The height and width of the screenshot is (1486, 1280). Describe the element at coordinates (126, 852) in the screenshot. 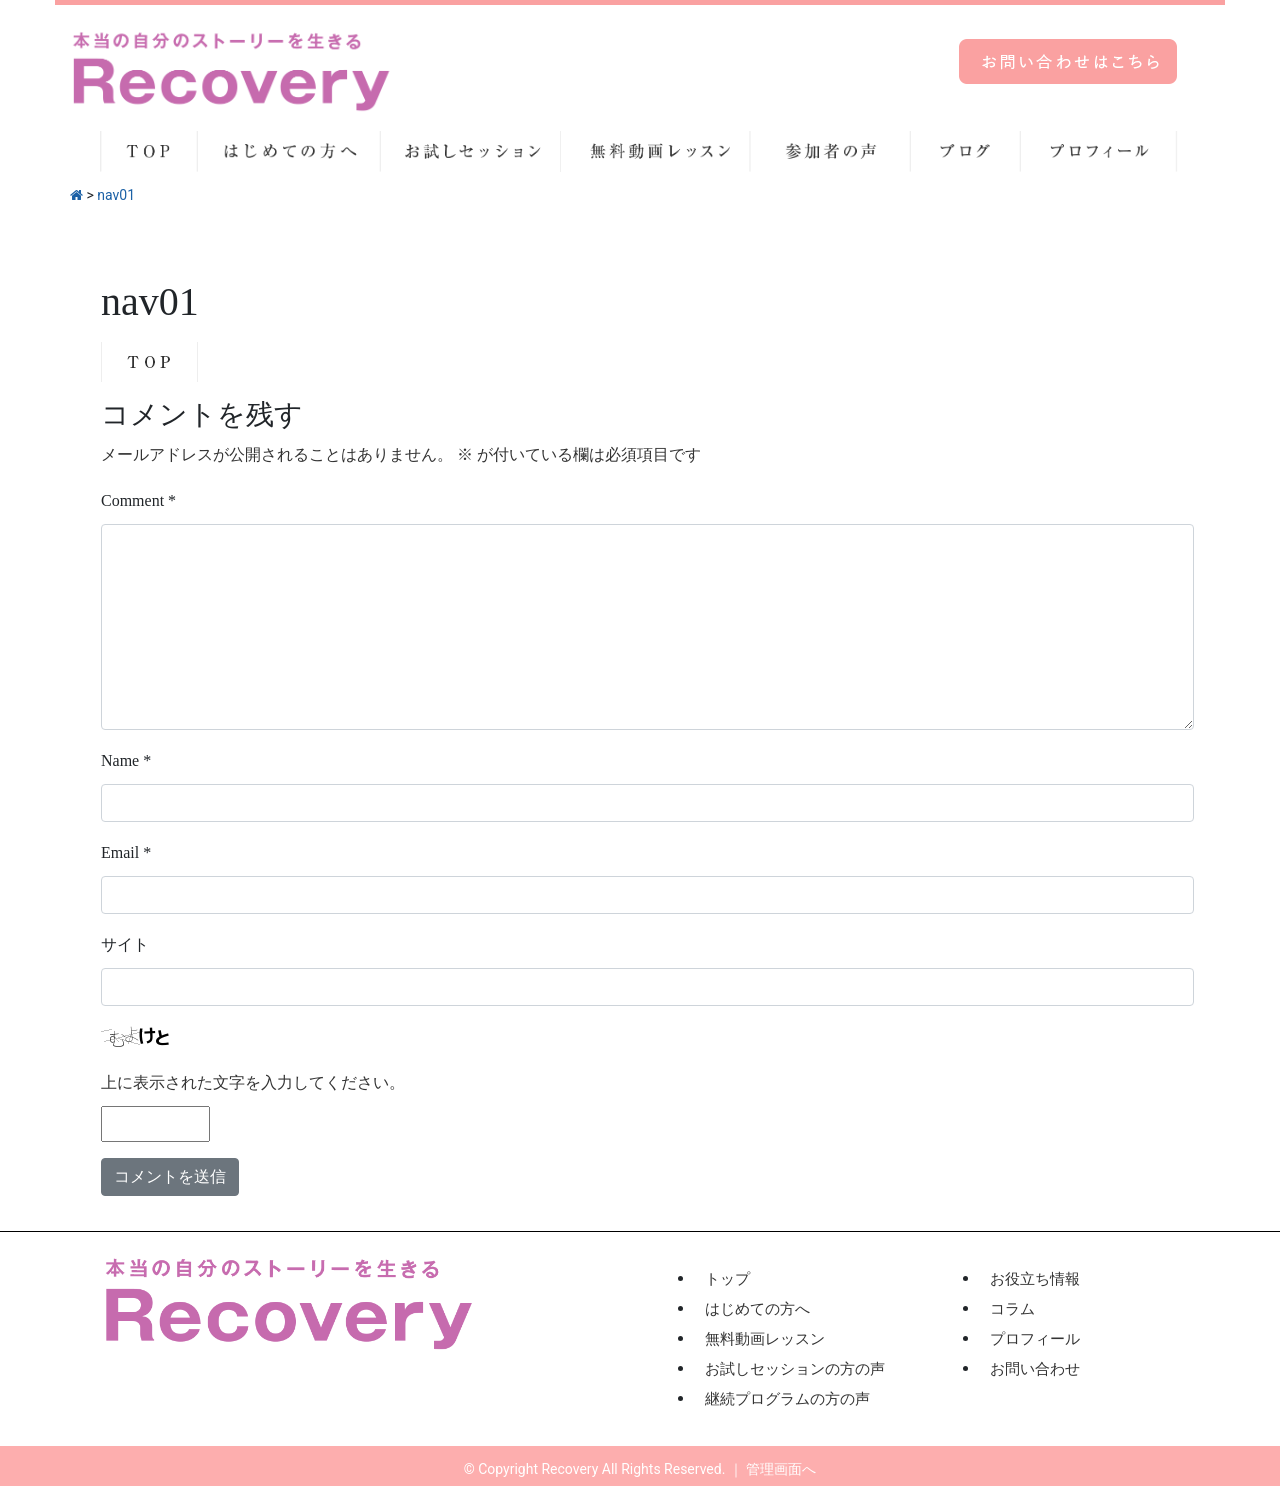

I see `Email` at that location.